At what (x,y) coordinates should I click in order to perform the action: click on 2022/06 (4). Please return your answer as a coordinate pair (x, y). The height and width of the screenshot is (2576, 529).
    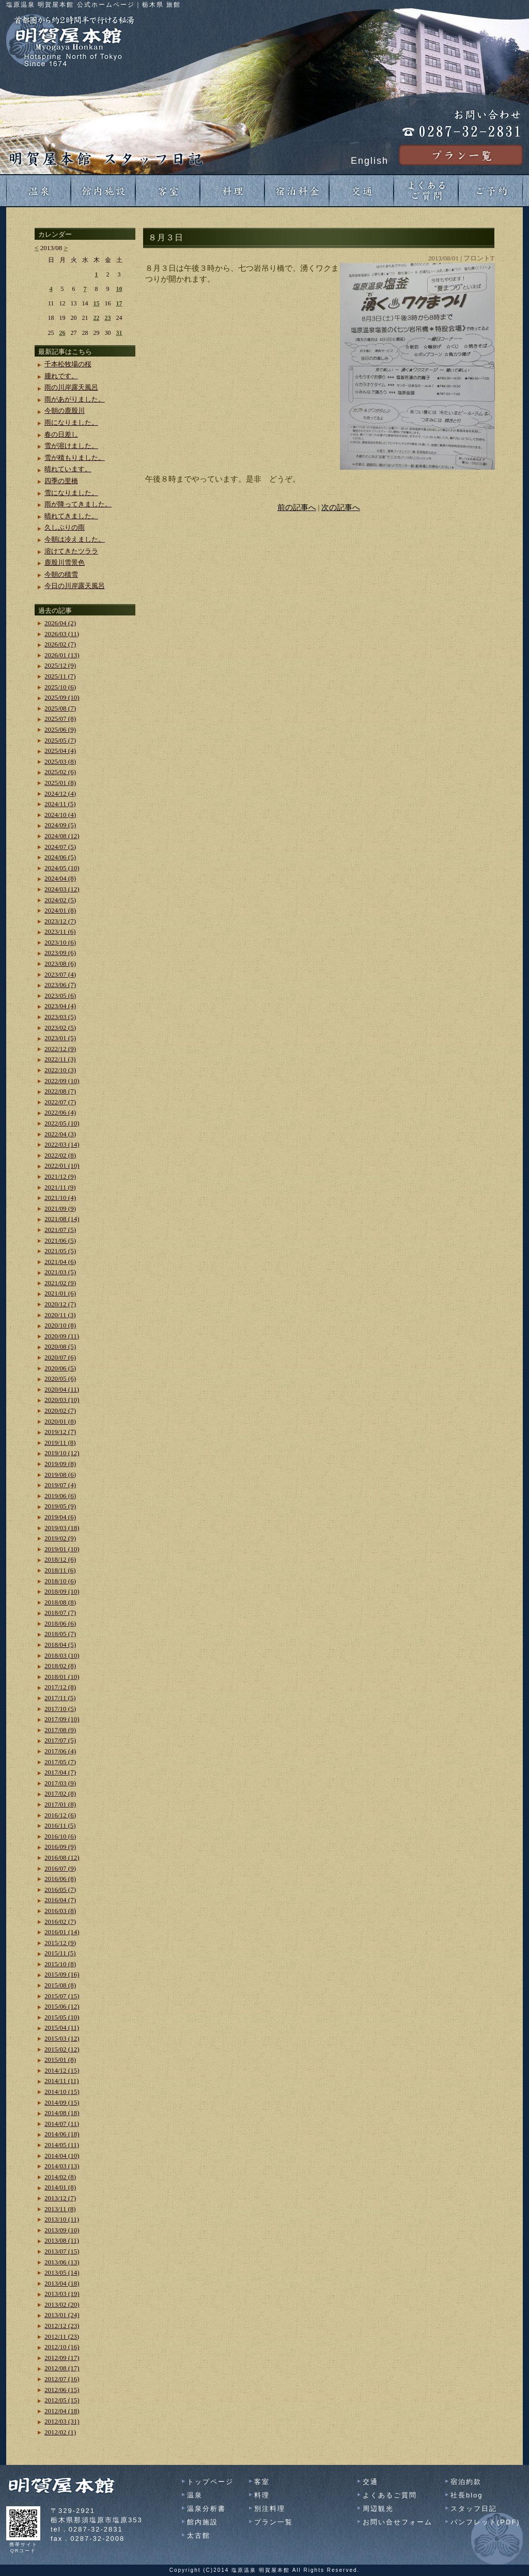
    Looking at the image, I should click on (60, 1112).